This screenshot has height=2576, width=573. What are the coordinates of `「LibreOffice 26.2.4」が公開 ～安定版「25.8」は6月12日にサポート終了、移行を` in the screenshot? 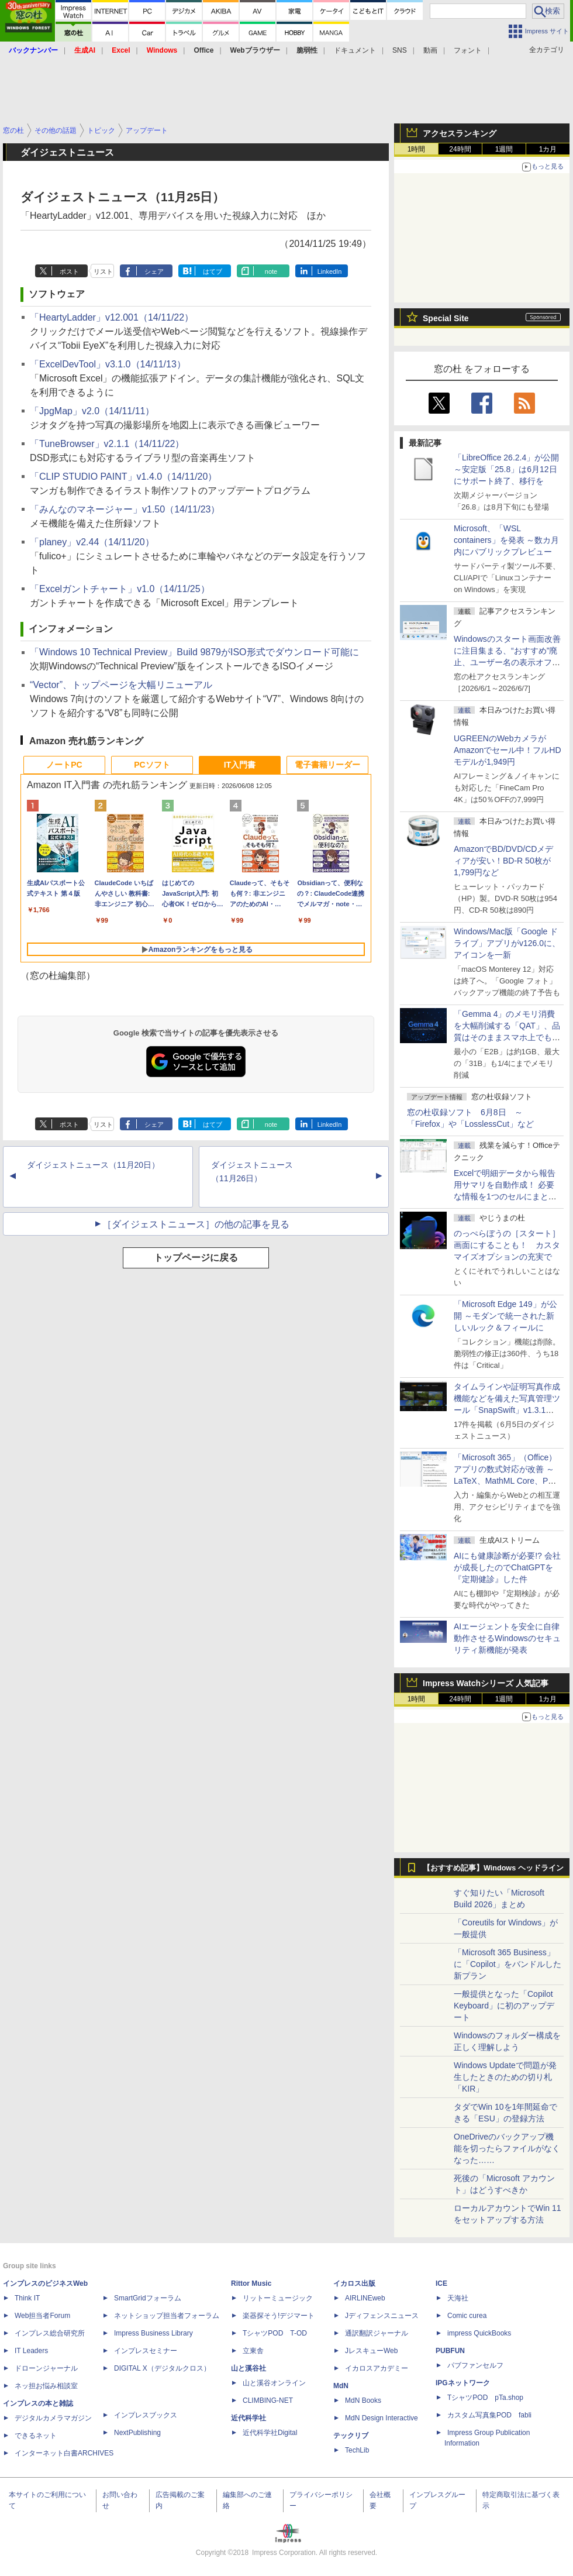 It's located at (506, 469).